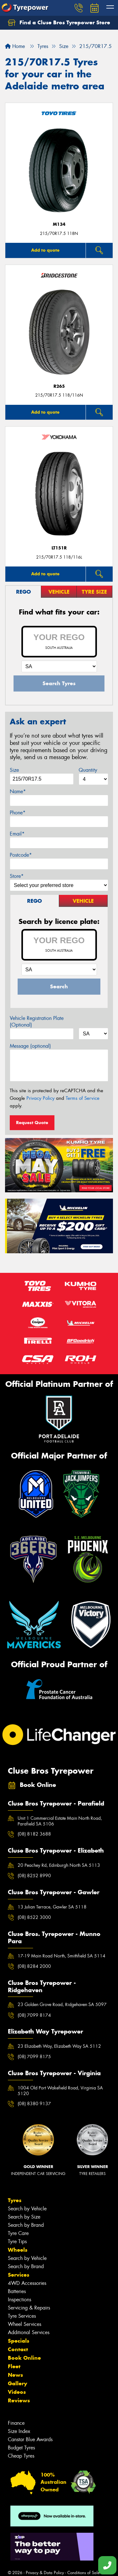 This screenshot has width=118, height=2576. What do you see at coordinates (18, 2340) in the screenshot?
I see `Specials` at bounding box center [18, 2340].